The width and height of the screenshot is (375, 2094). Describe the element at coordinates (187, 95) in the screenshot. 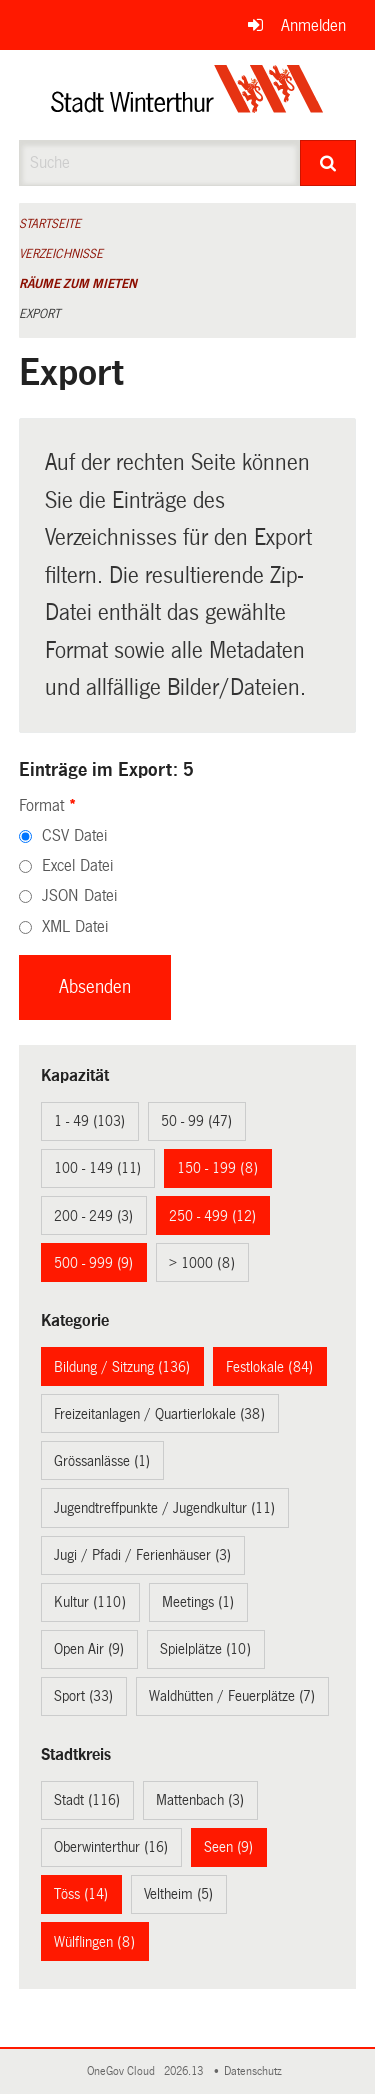

I see `[Zurück zur Startseite]` at that location.